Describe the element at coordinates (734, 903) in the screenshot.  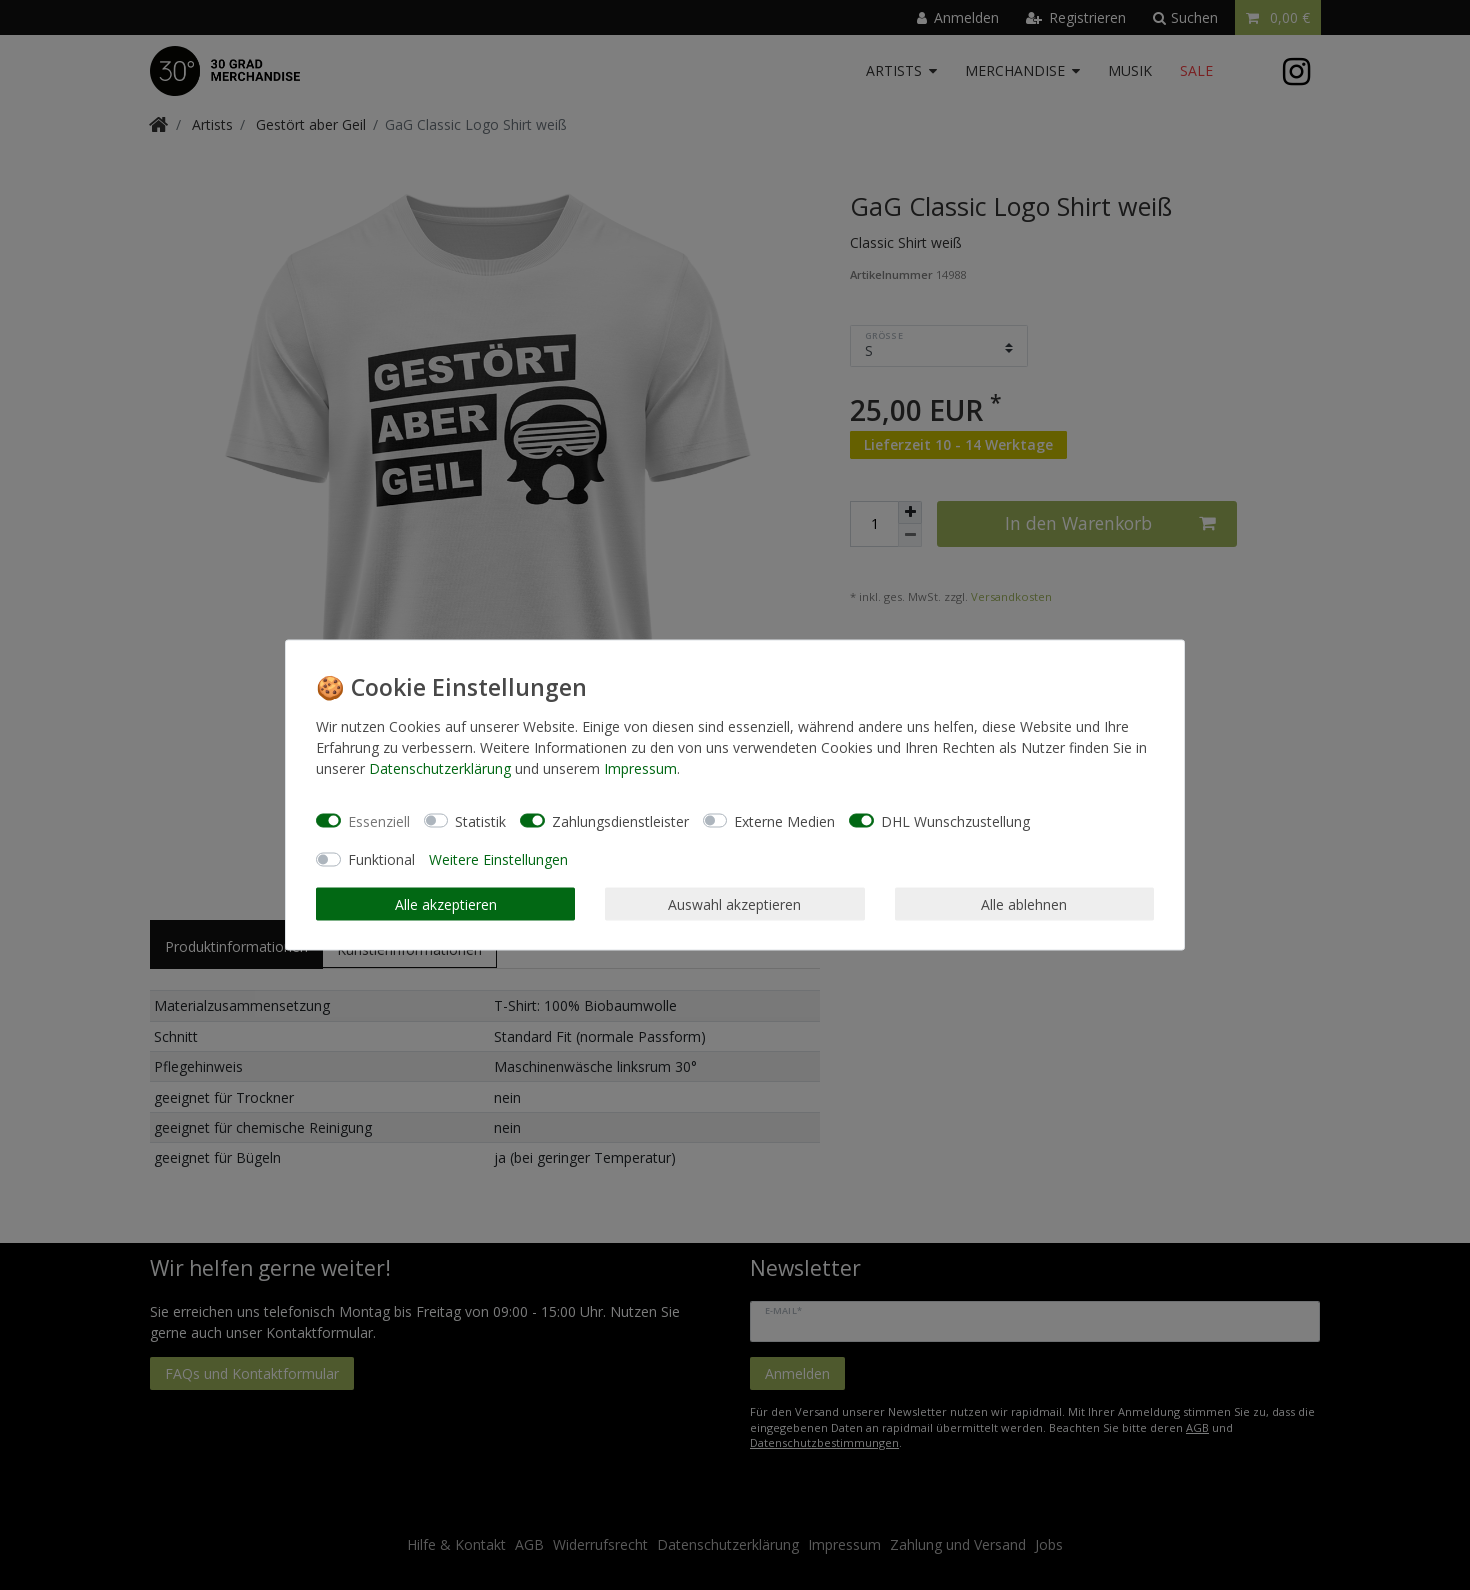
I see `Auswahl akzeptieren` at that location.